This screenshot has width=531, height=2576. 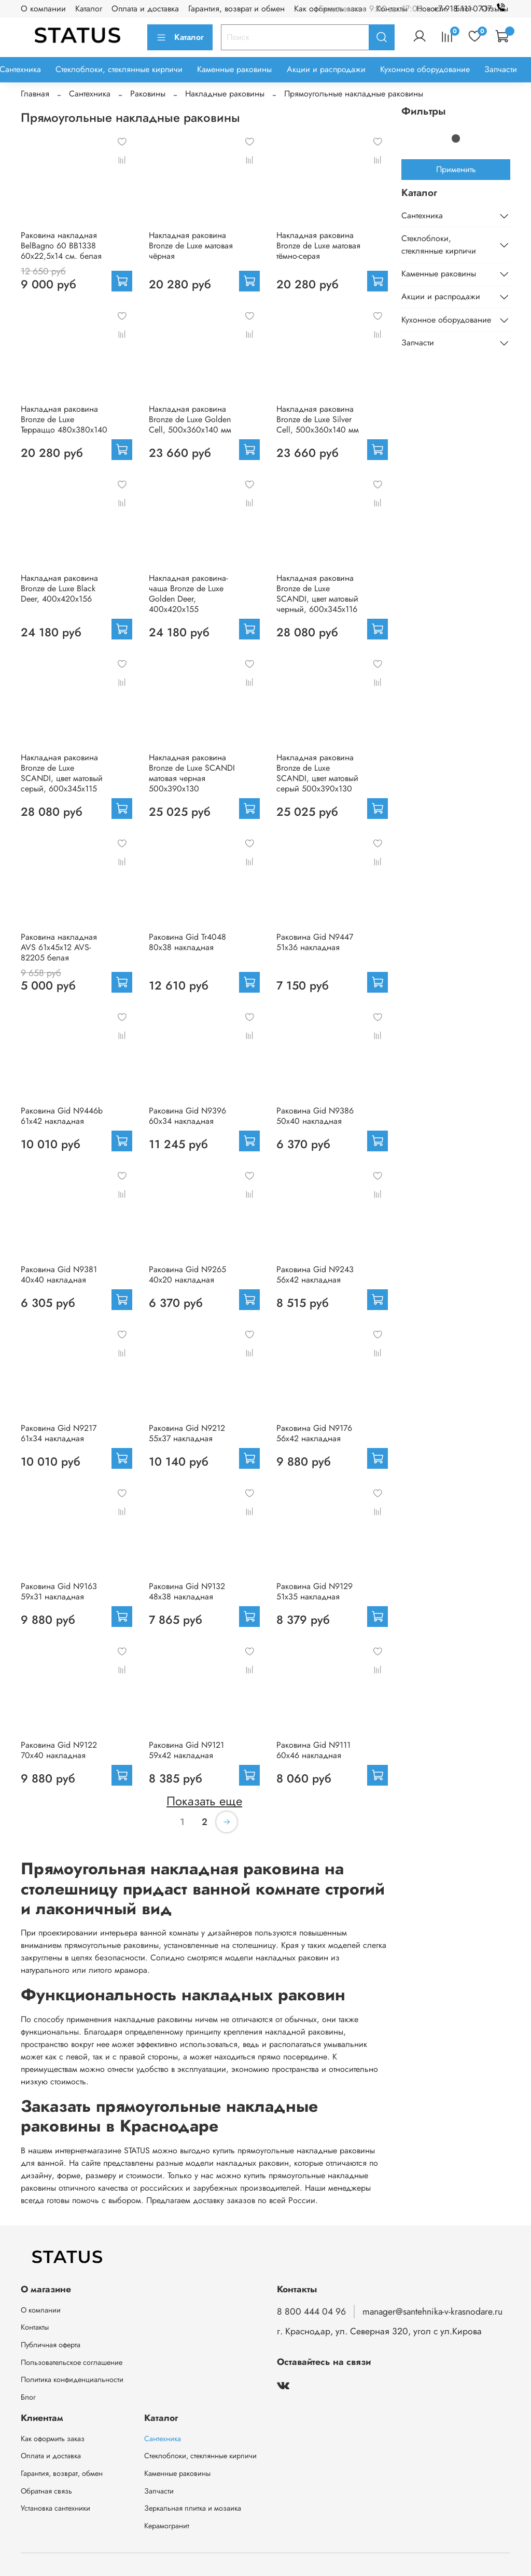 What do you see at coordinates (88, 9) in the screenshot?
I see `Каталог` at bounding box center [88, 9].